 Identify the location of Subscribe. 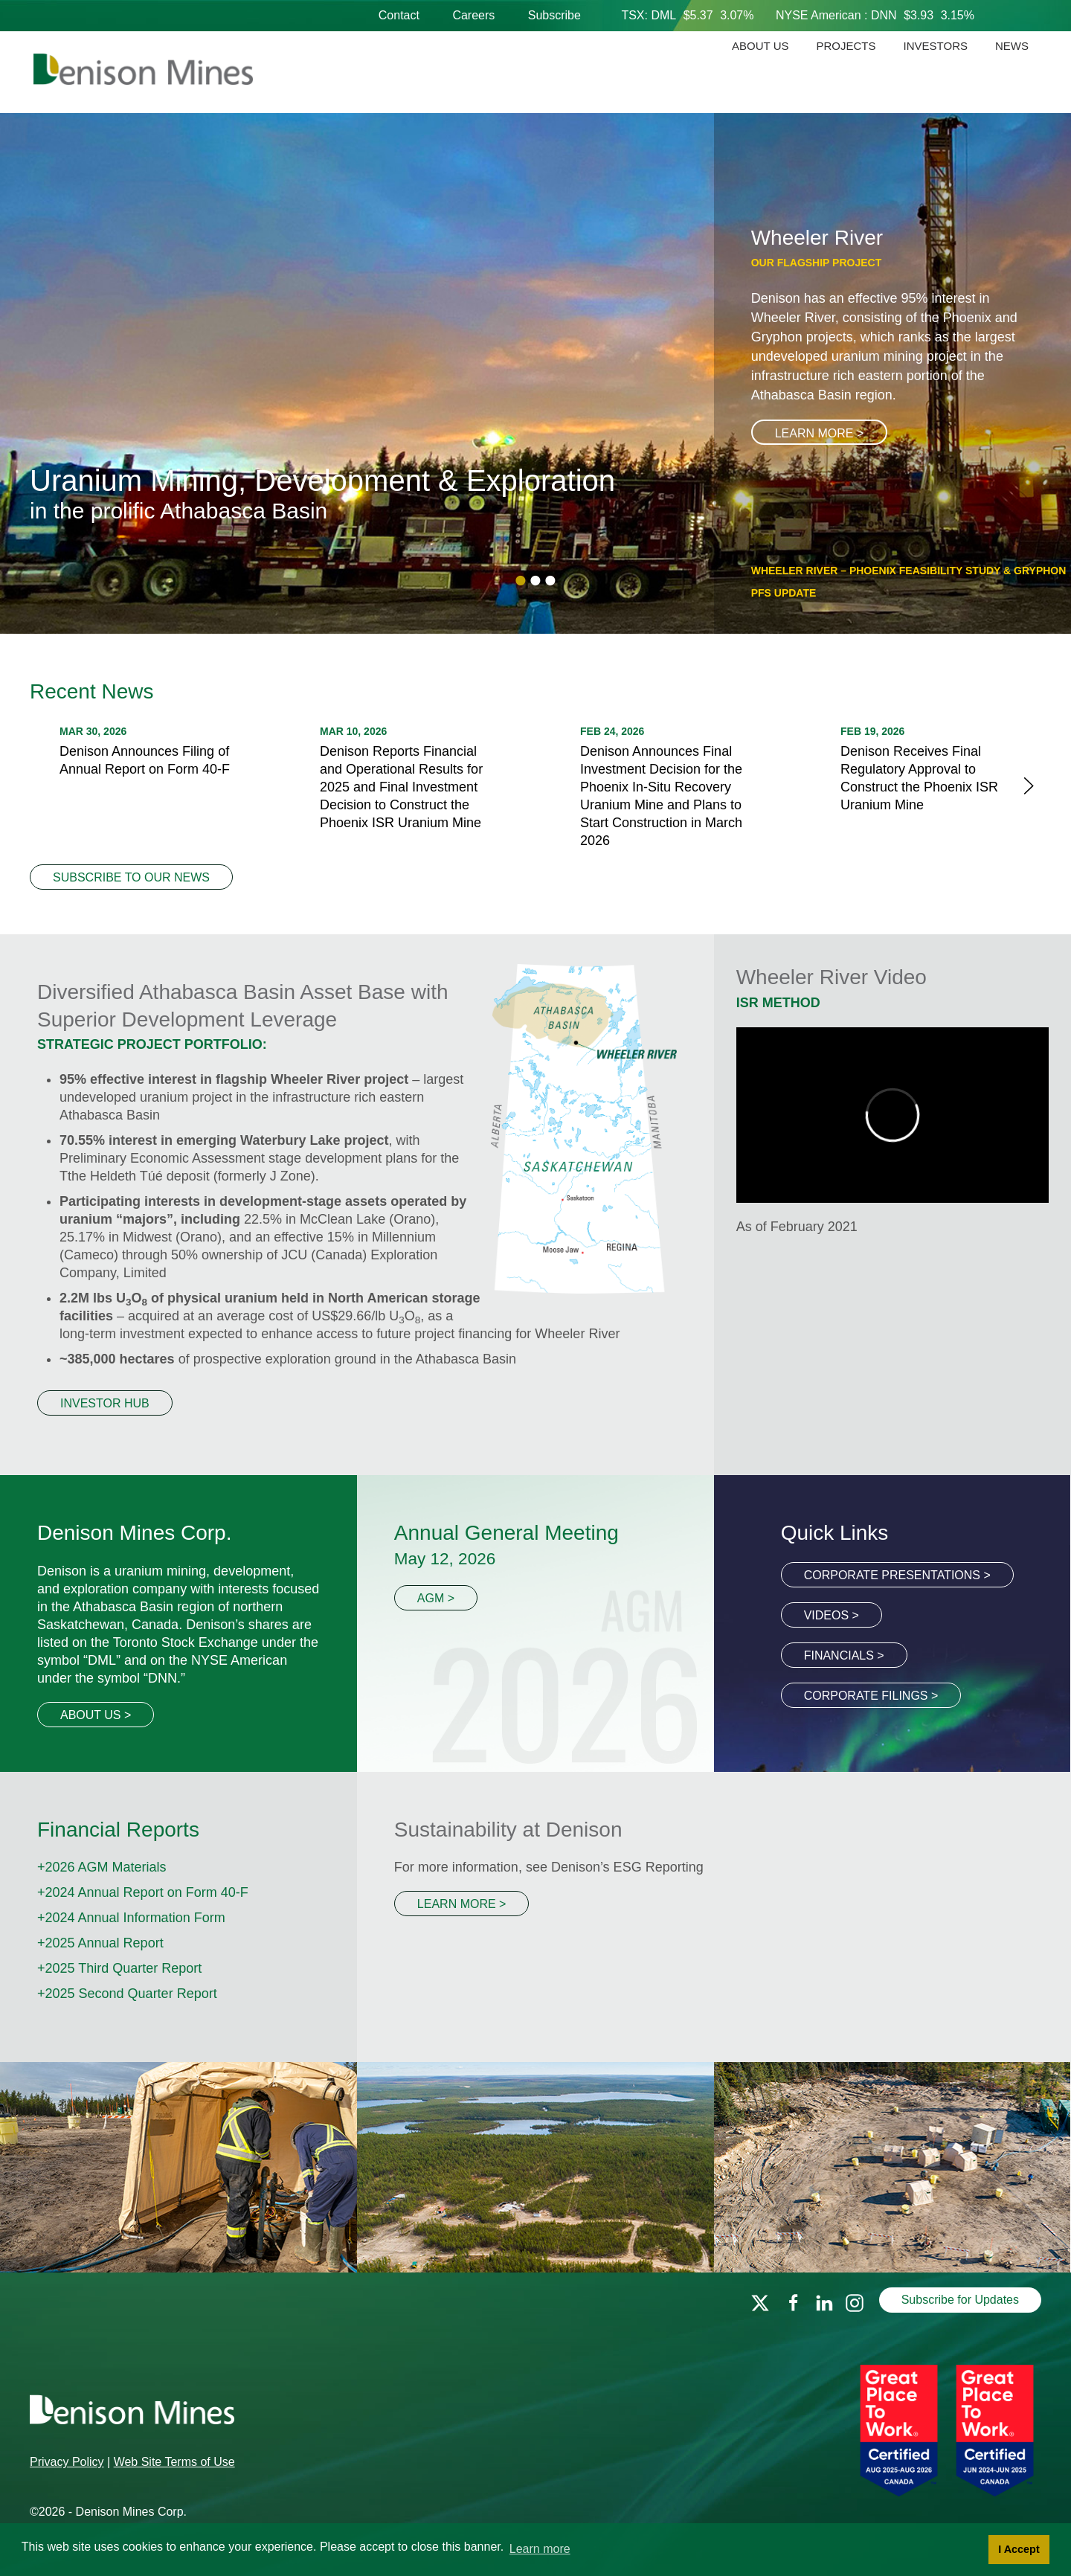
(554, 15).